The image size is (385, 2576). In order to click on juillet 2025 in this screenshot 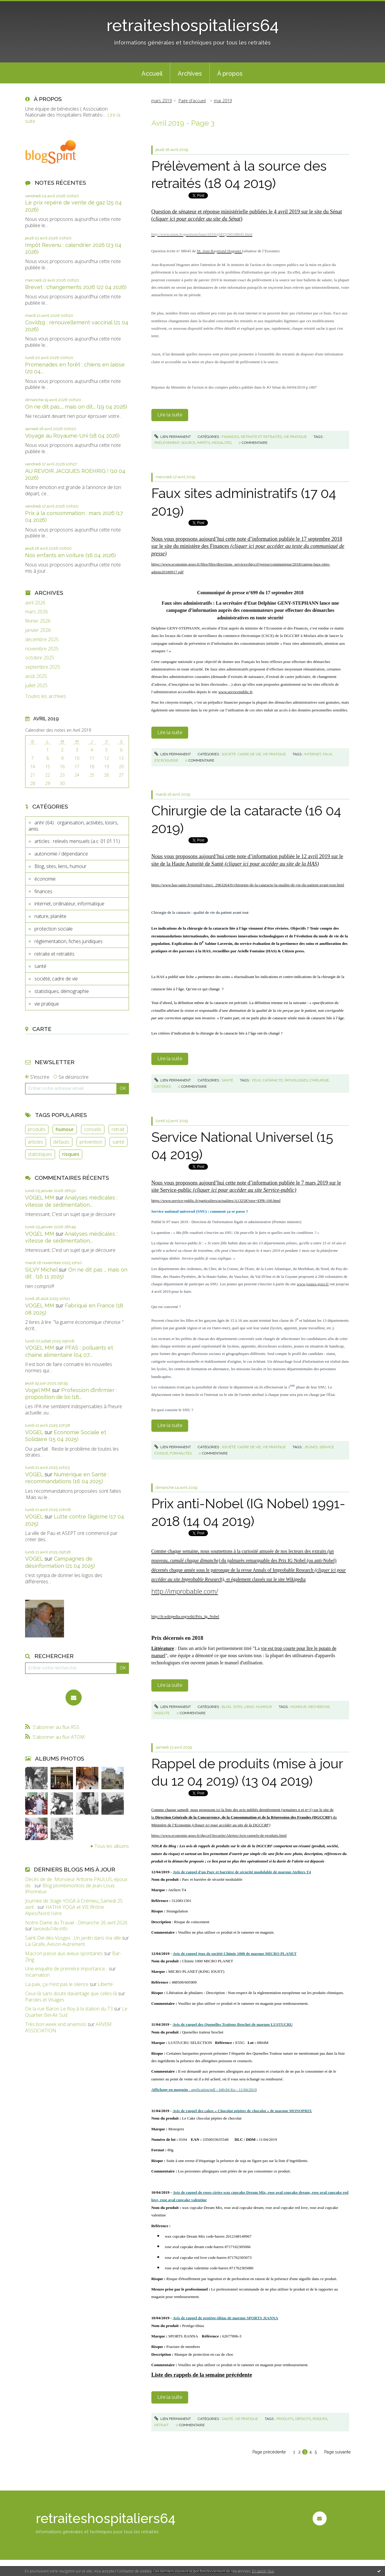, I will do `click(36, 685)`.